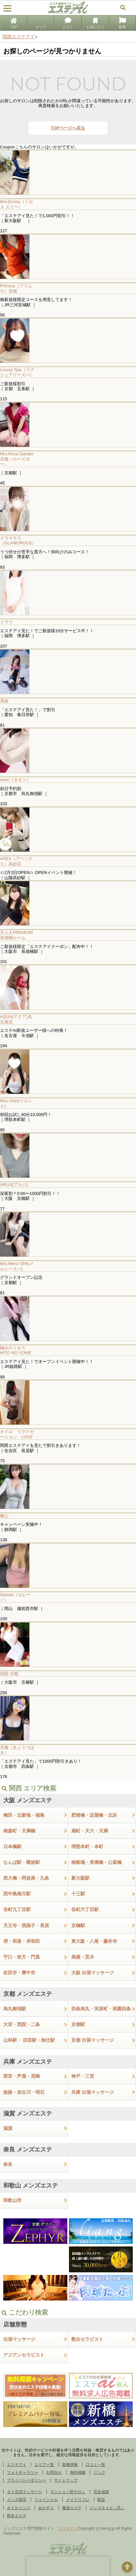 This screenshot has height=2576, width=136. What do you see at coordinates (16, 1103) in the screenshot?
I see `Riru chéri(リルシェ)` at bounding box center [16, 1103].